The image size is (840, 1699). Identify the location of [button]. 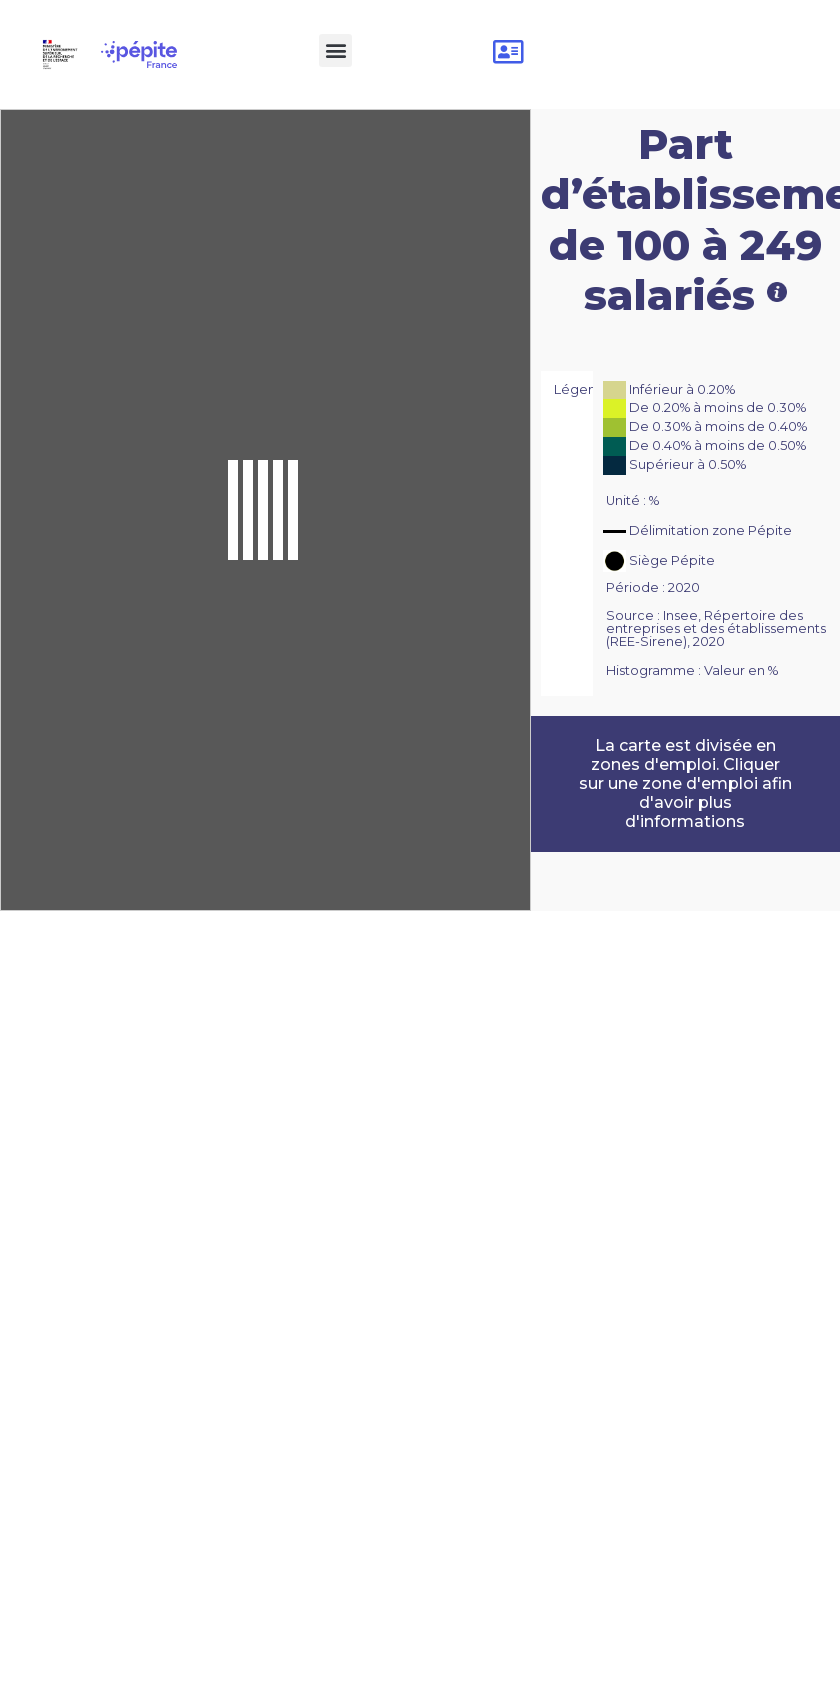
(335, 50).